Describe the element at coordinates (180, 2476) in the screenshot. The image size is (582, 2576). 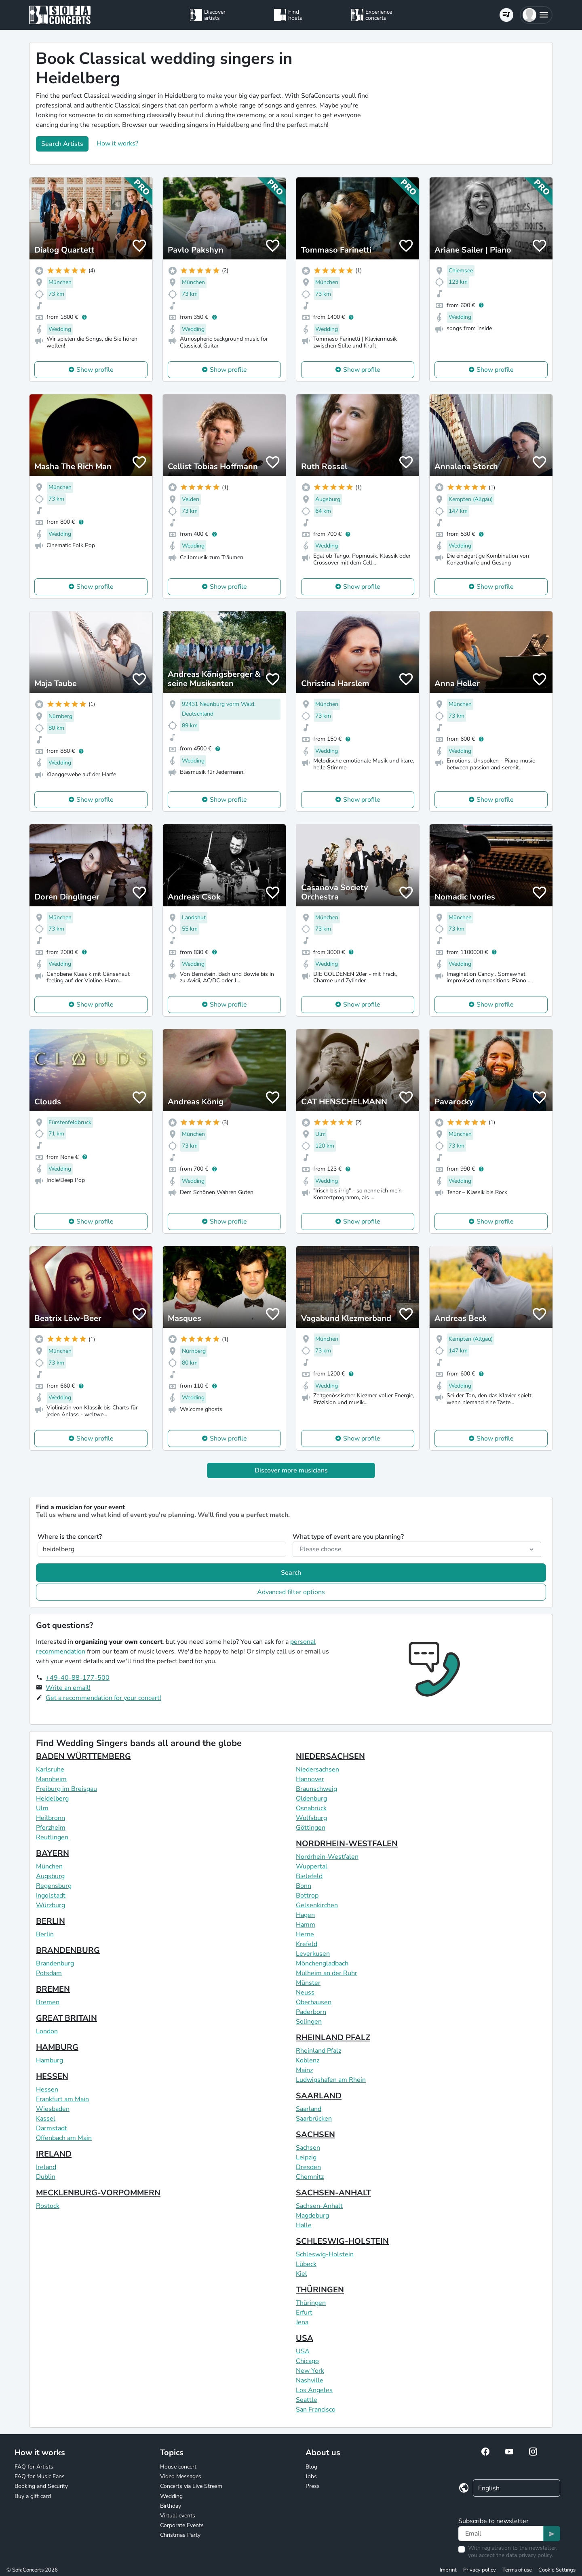
I see `Video Messages` at that location.